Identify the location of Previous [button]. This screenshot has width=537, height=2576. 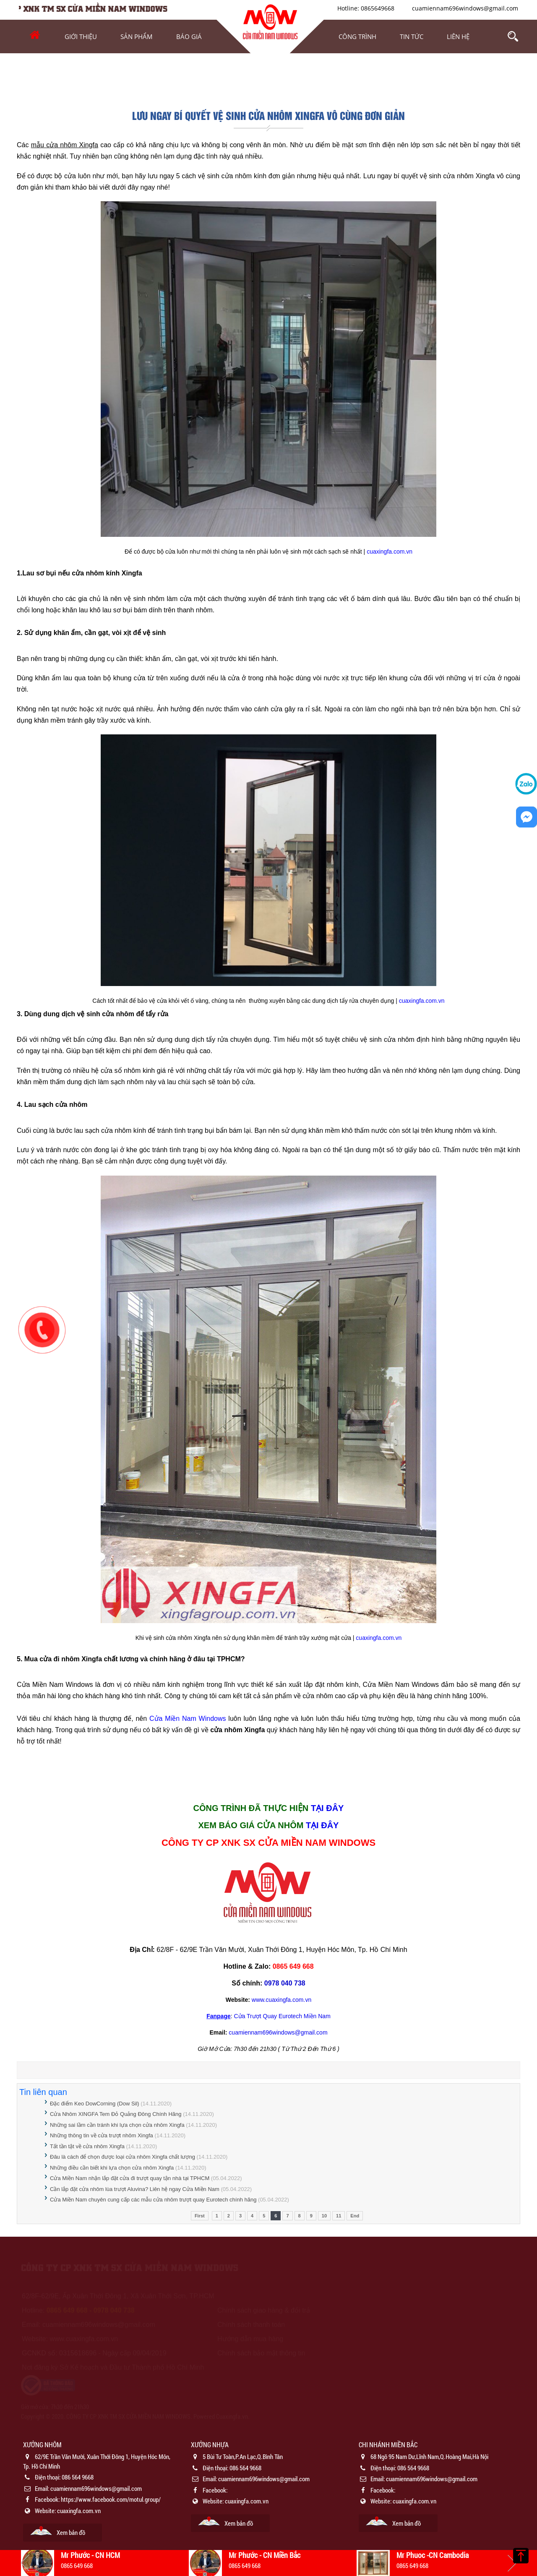
(25, 2563).